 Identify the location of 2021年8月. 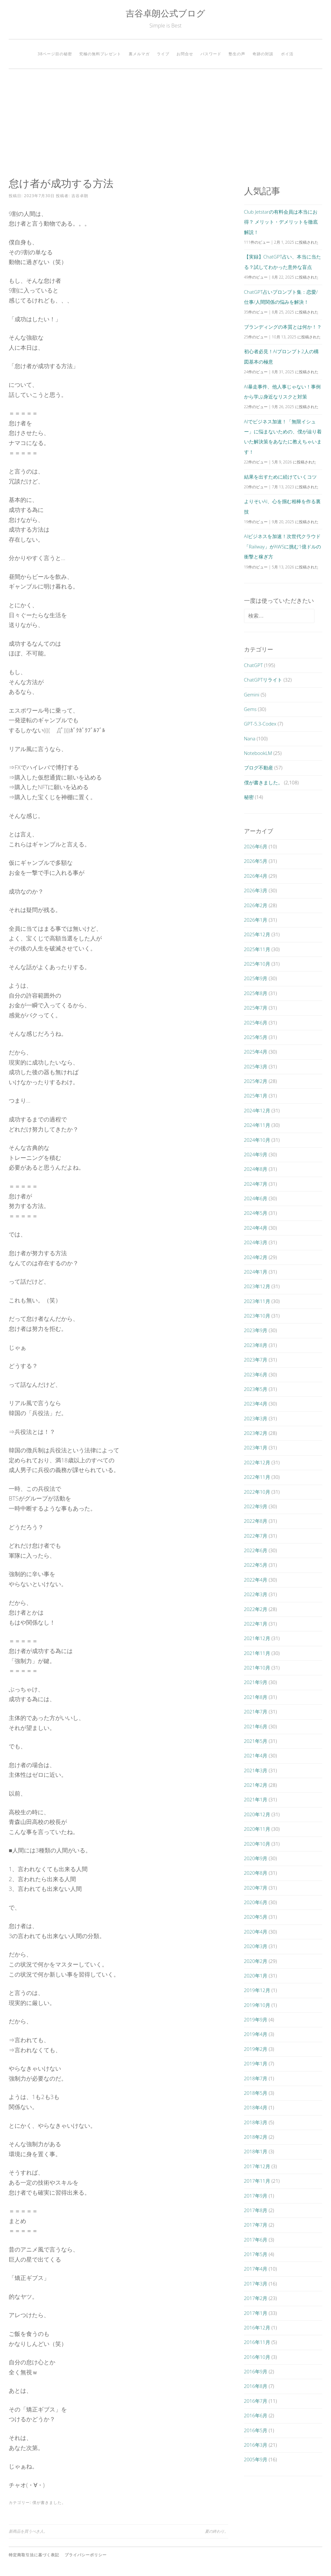
(256, 1697).